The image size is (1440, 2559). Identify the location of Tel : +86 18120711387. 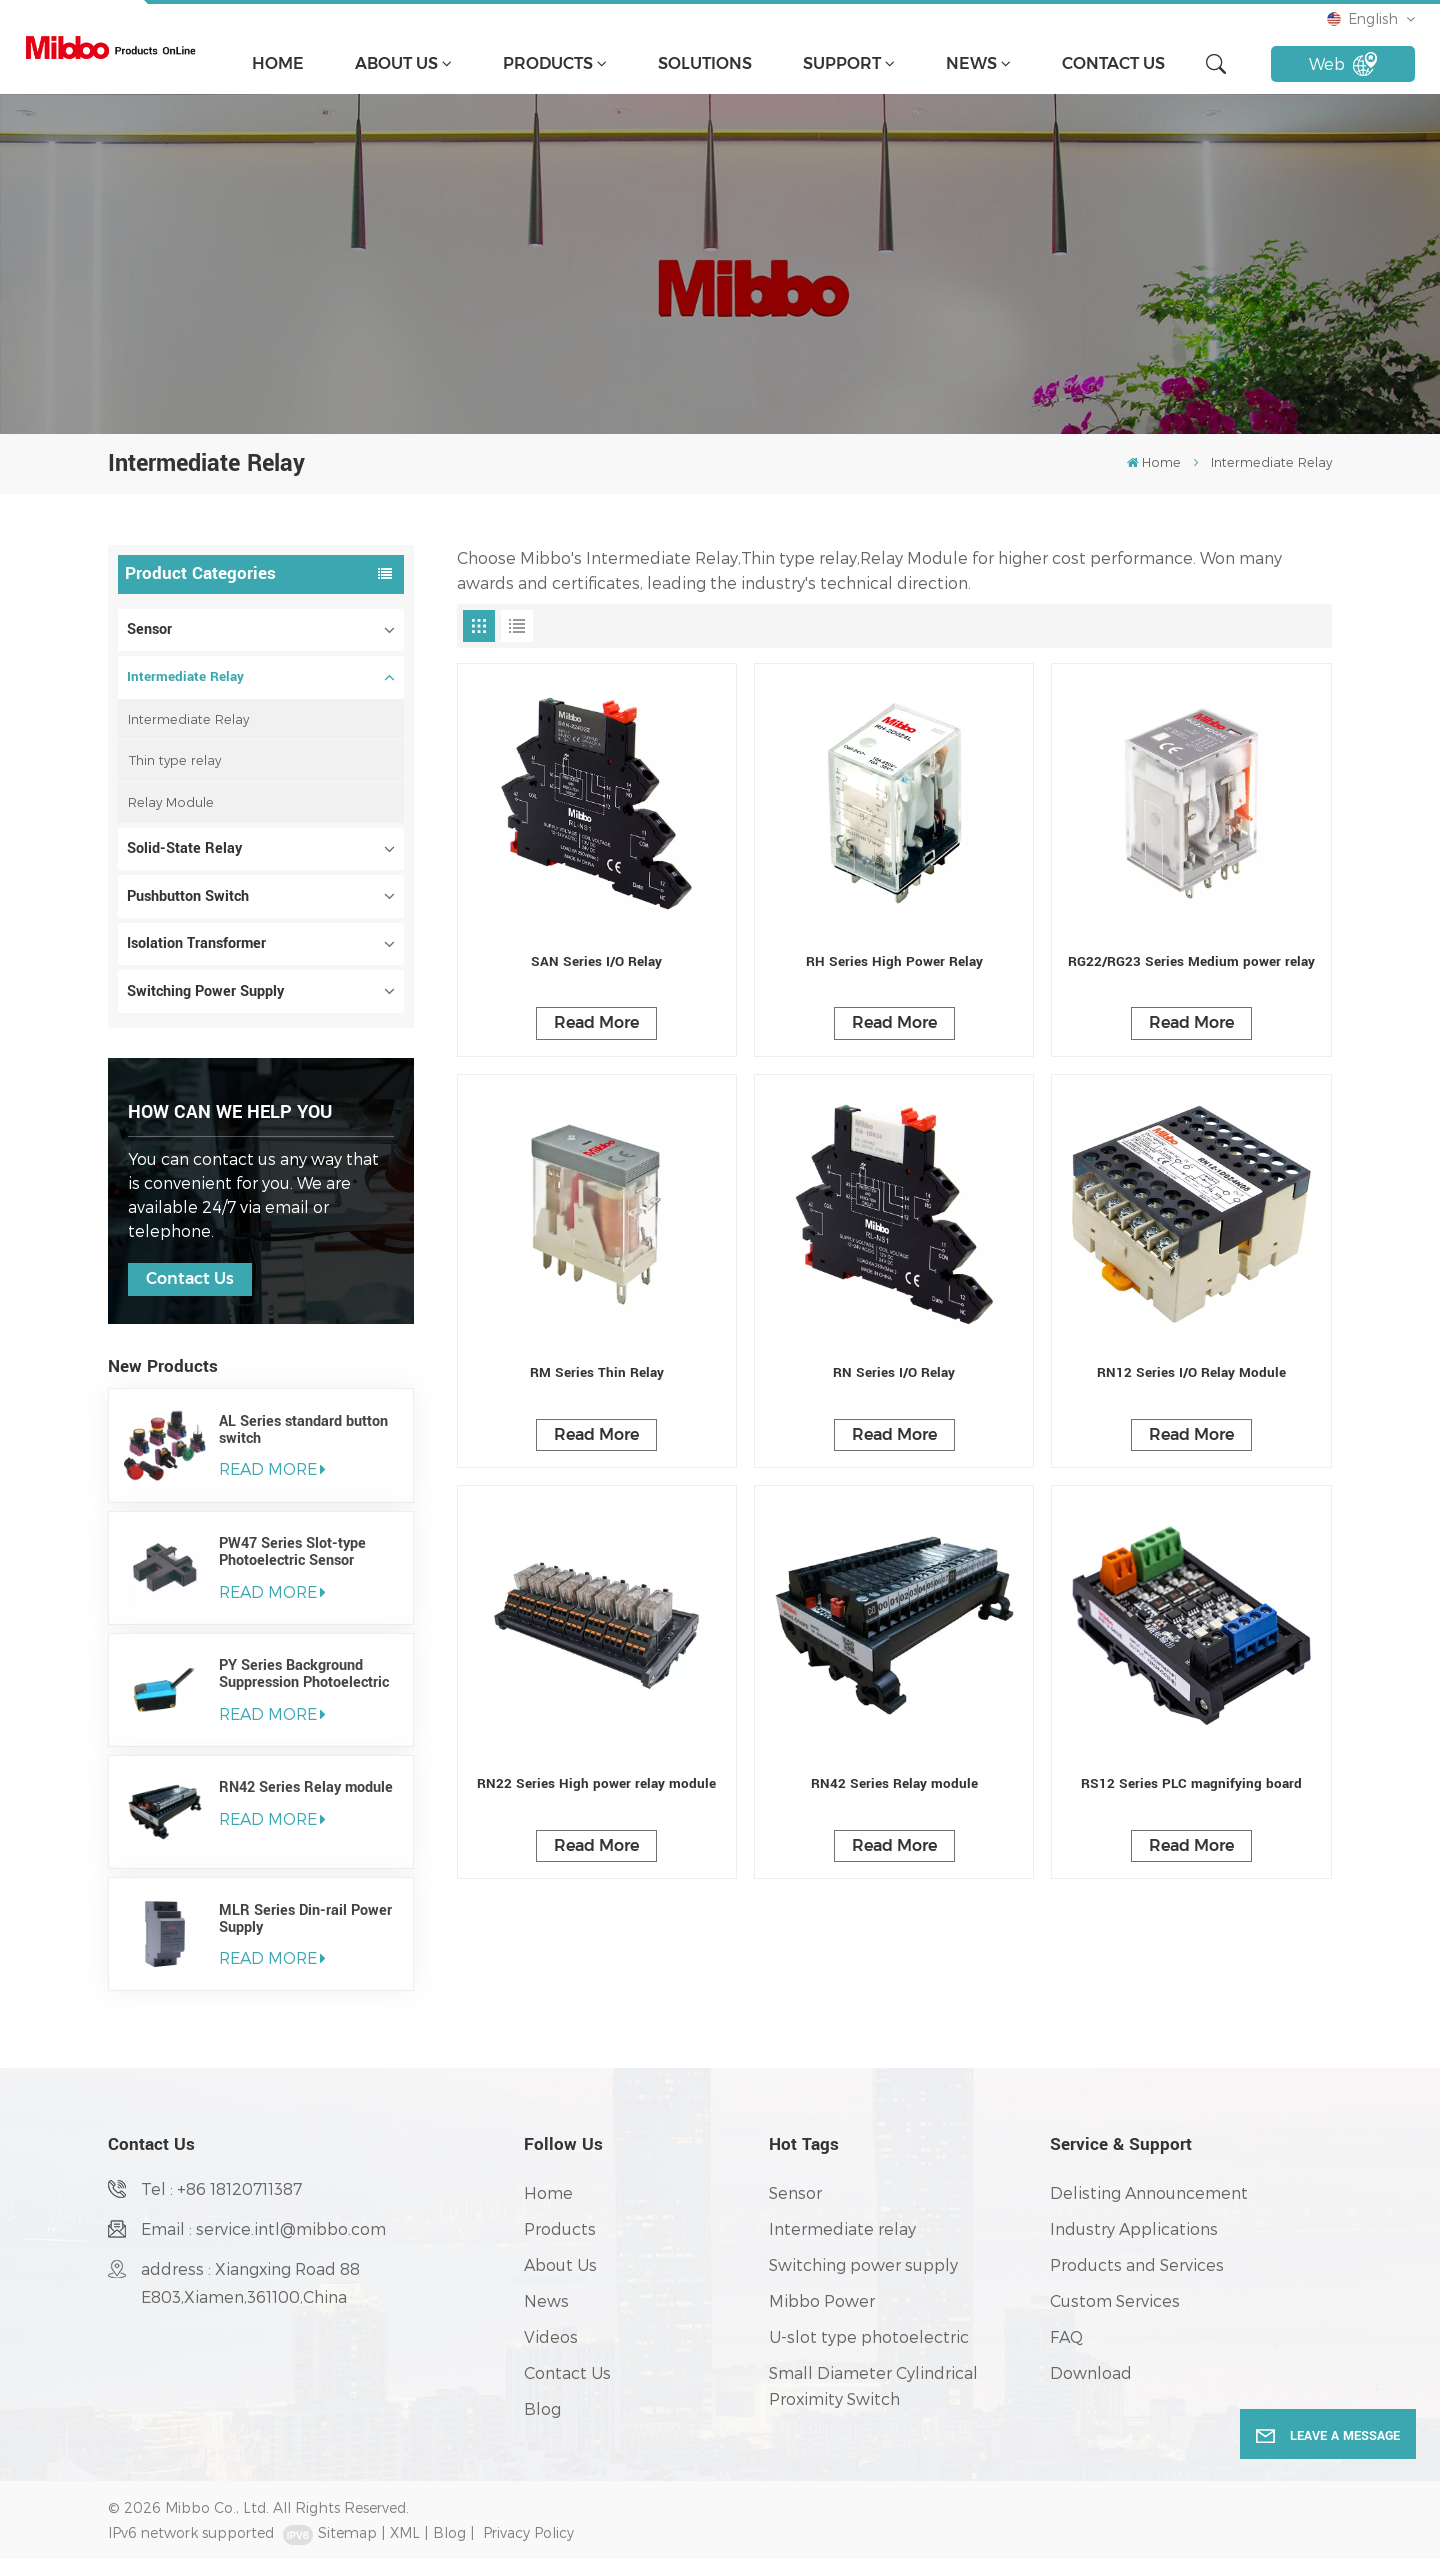
(221, 2188).